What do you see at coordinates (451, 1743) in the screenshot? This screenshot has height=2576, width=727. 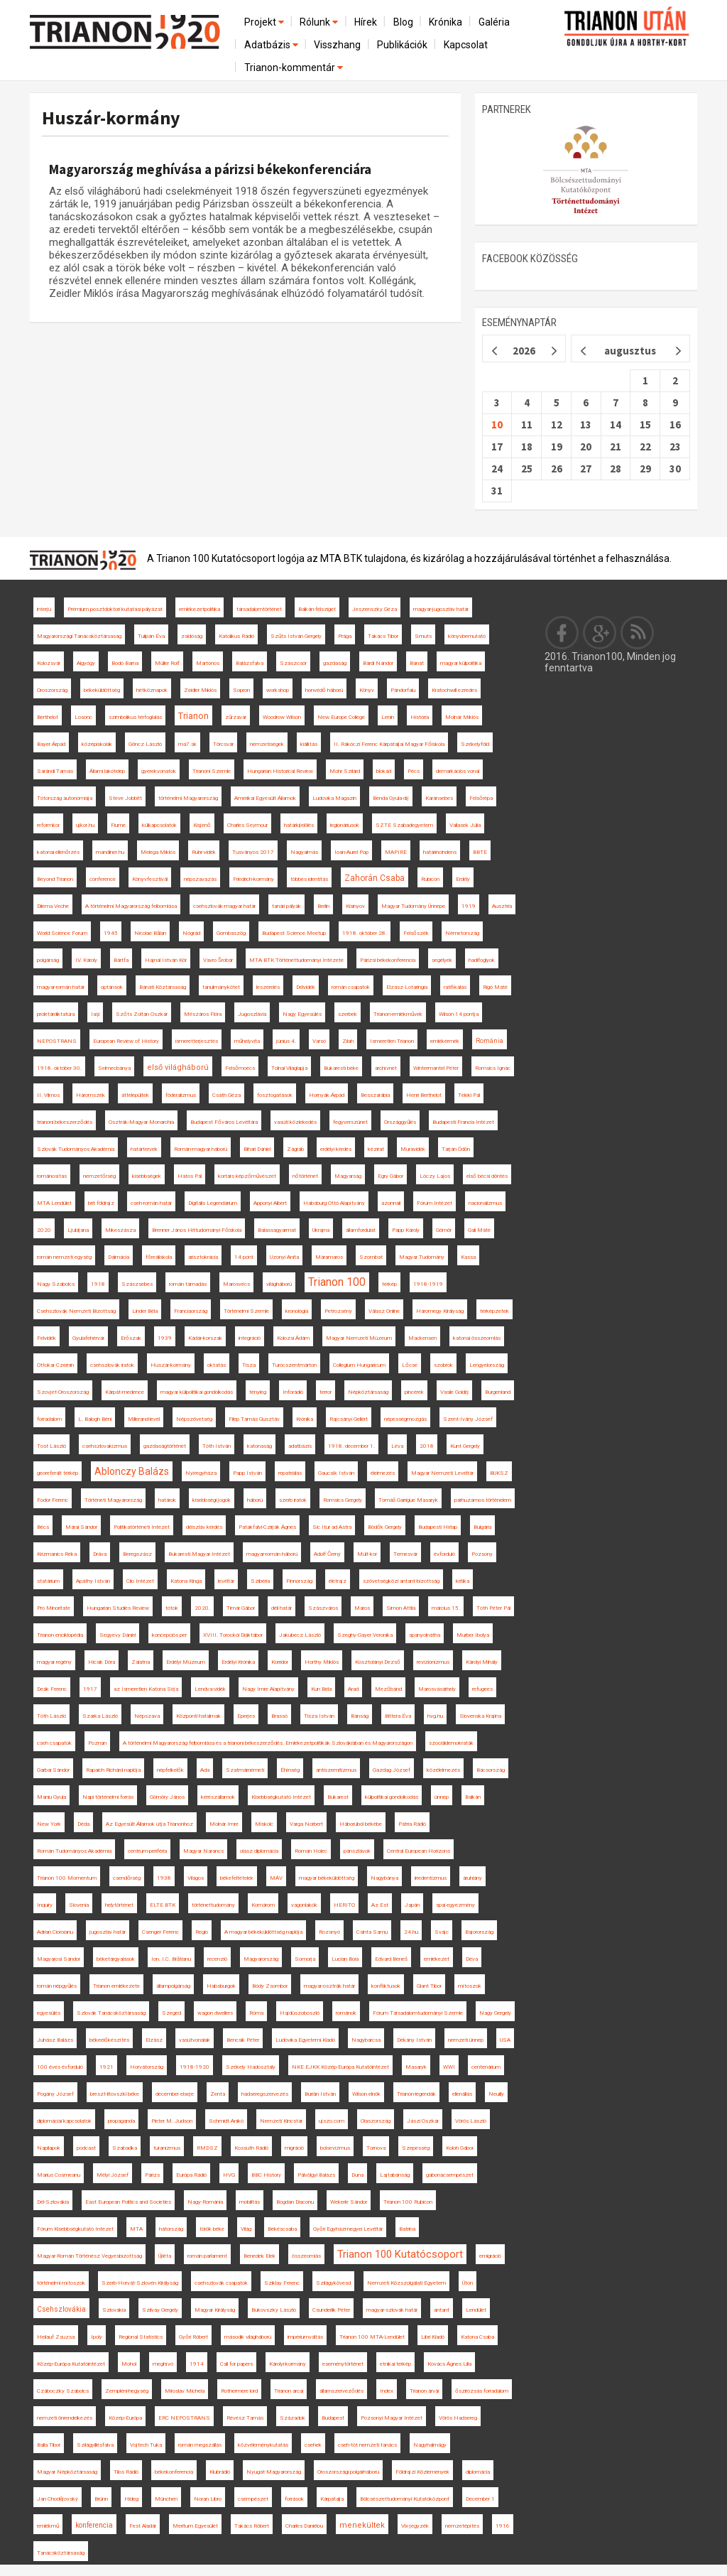 I see `szociáldemokraták` at bounding box center [451, 1743].